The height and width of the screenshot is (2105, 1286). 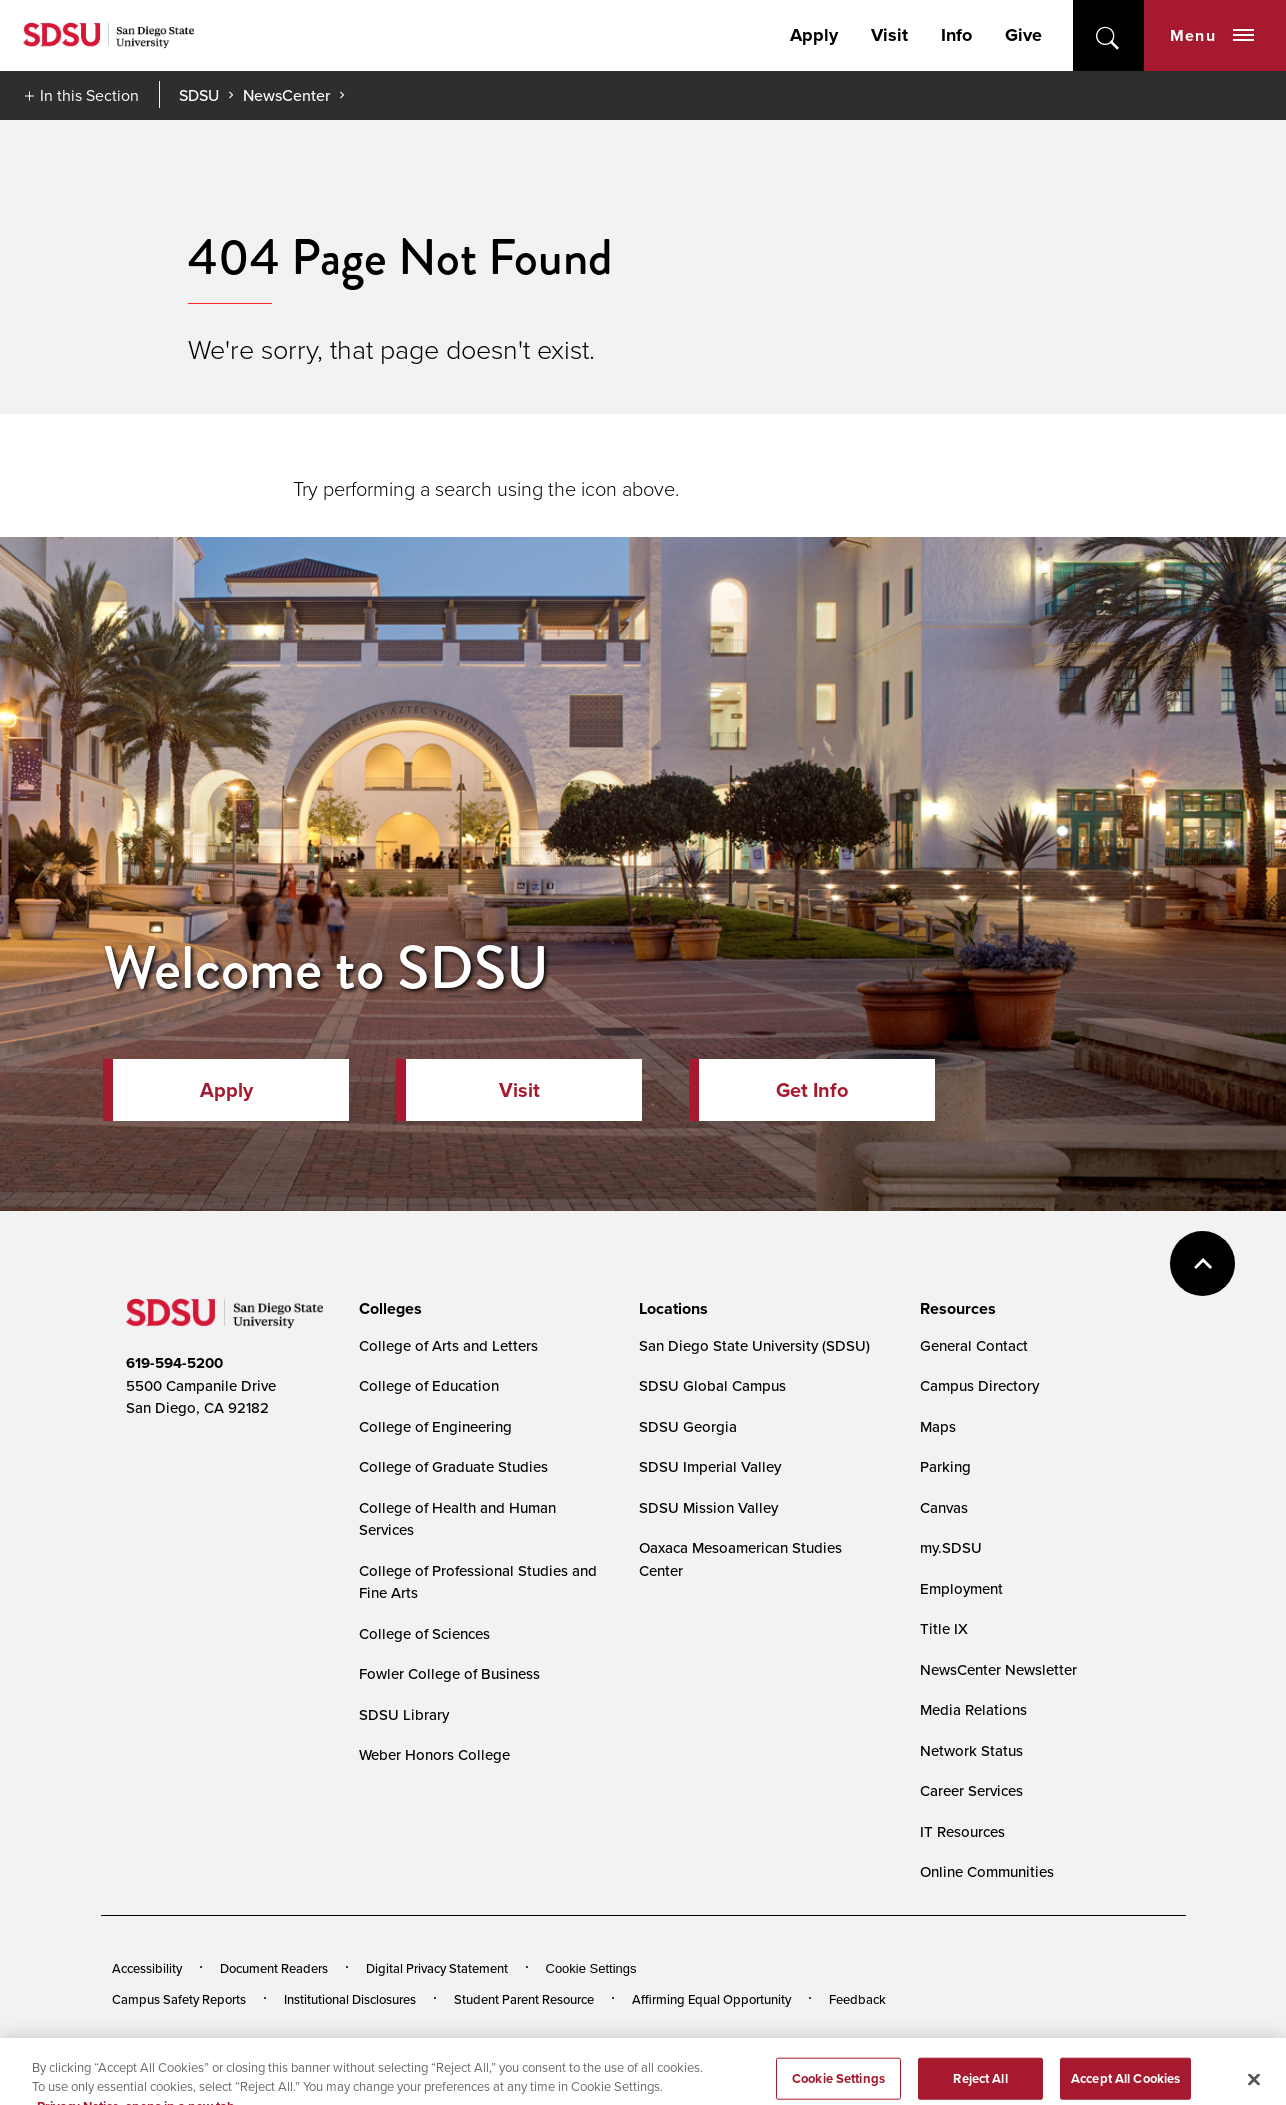 What do you see at coordinates (524, 1999) in the screenshot?
I see `Student Parent Resource` at bounding box center [524, 1999].